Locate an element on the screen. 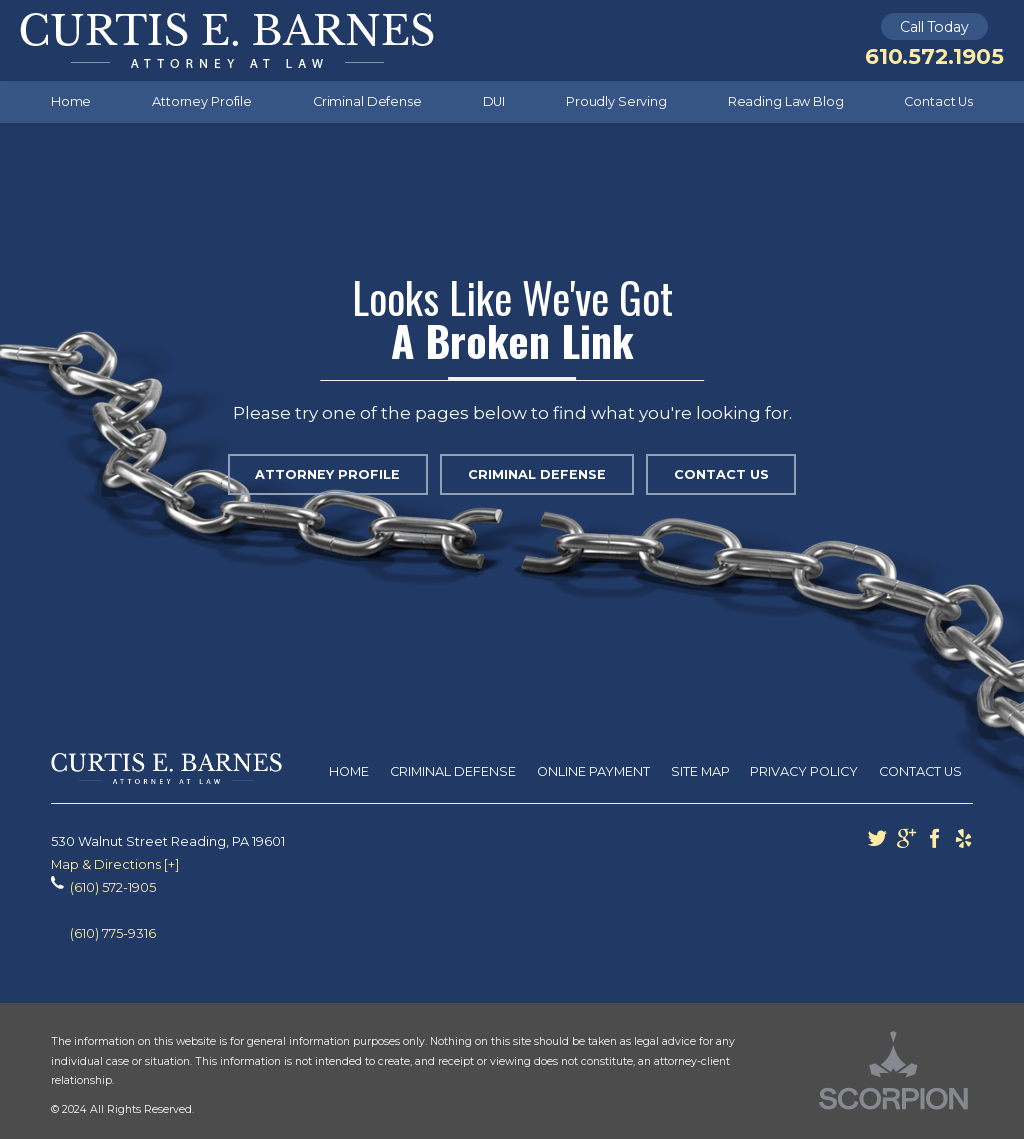  Reading Law Blog [menuitem] is located at coordinates (786, 101).